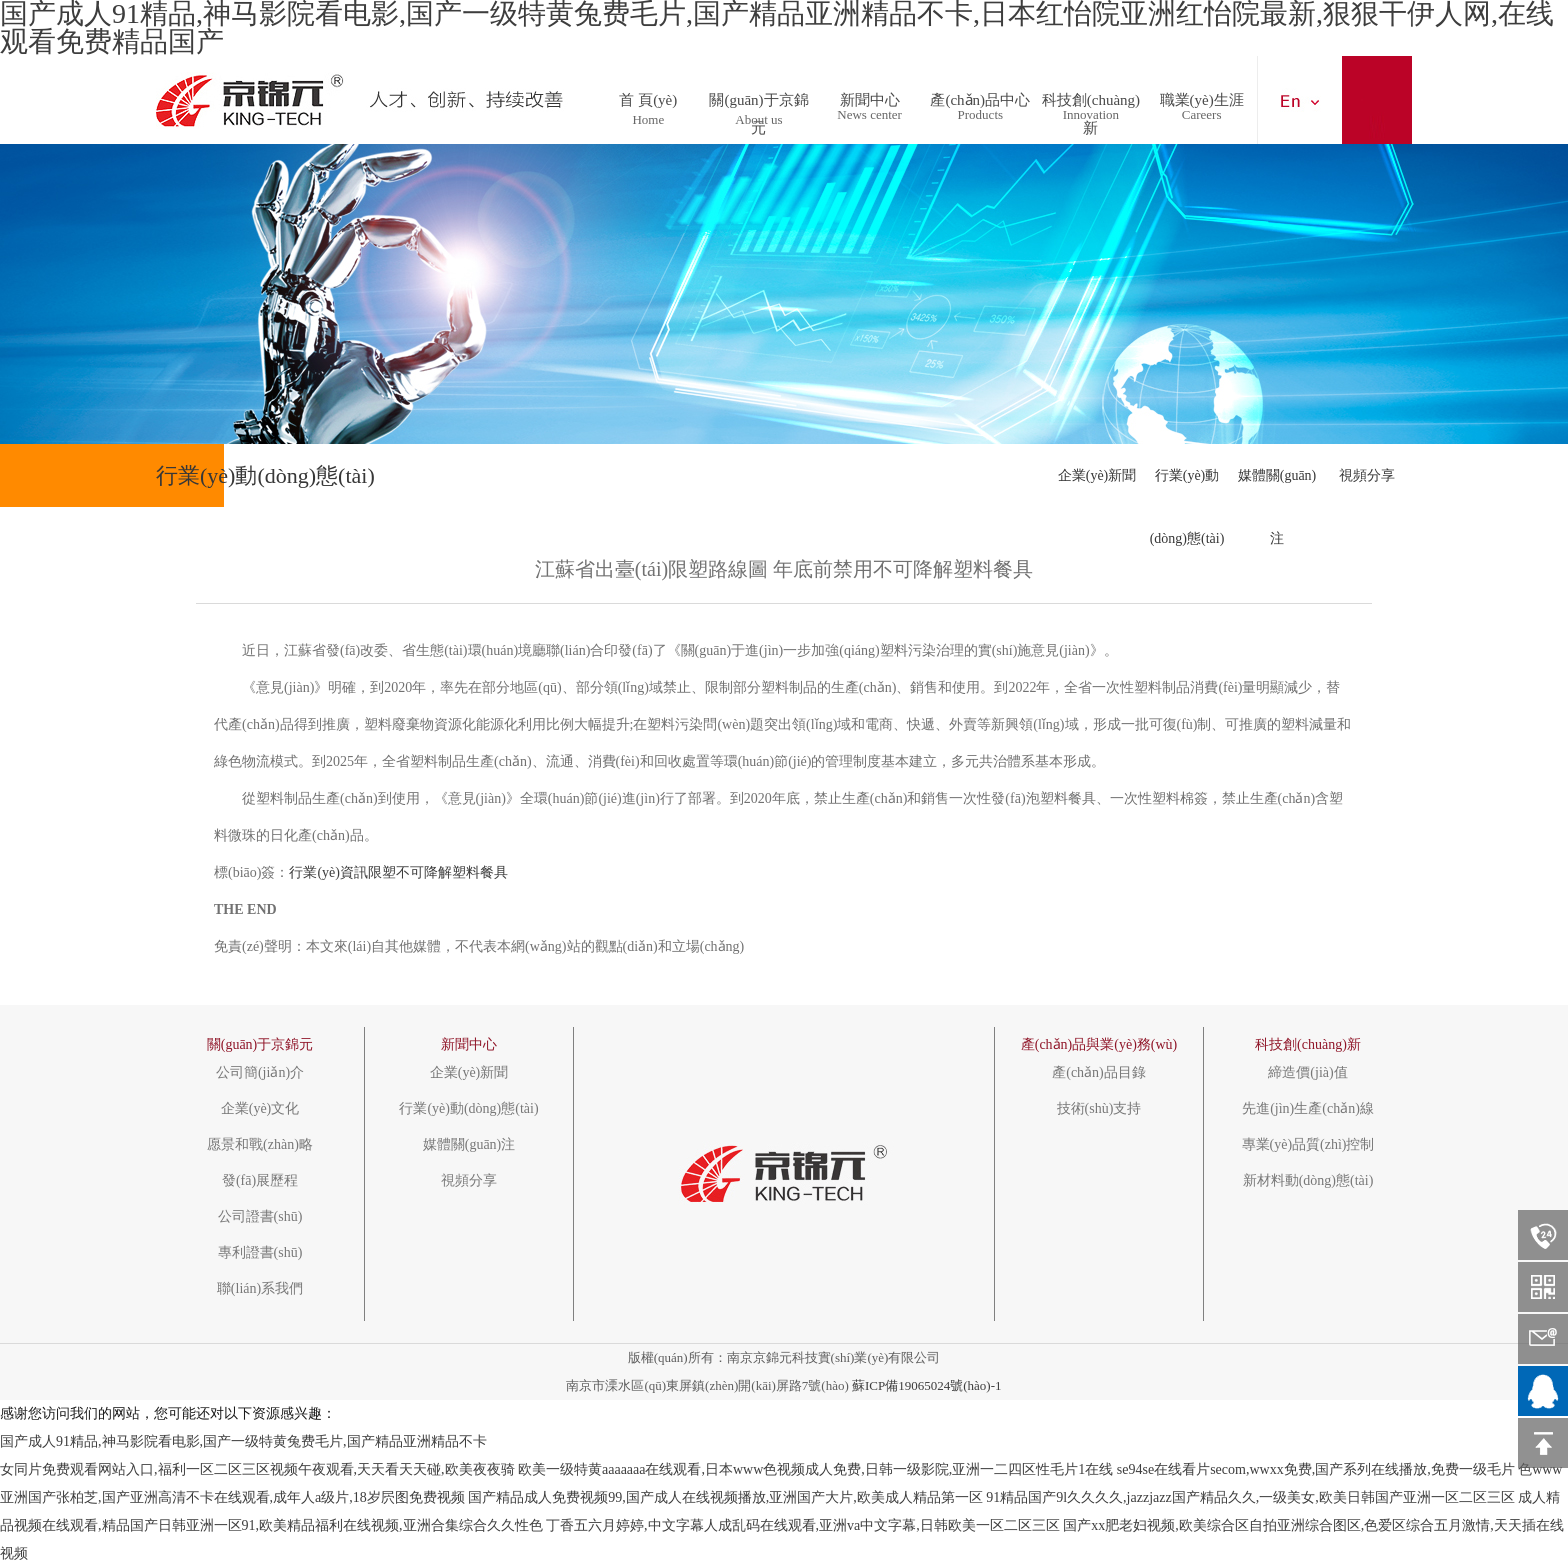 This screenshot has width=1568, height=1568. Describe the element at coordinates (257, 1469) in the screenshot. I see `女同片免费观看网站入口,福利一区二区三区视频午夜观看,天天看天天碰,欧美夜夜骑` at that location.